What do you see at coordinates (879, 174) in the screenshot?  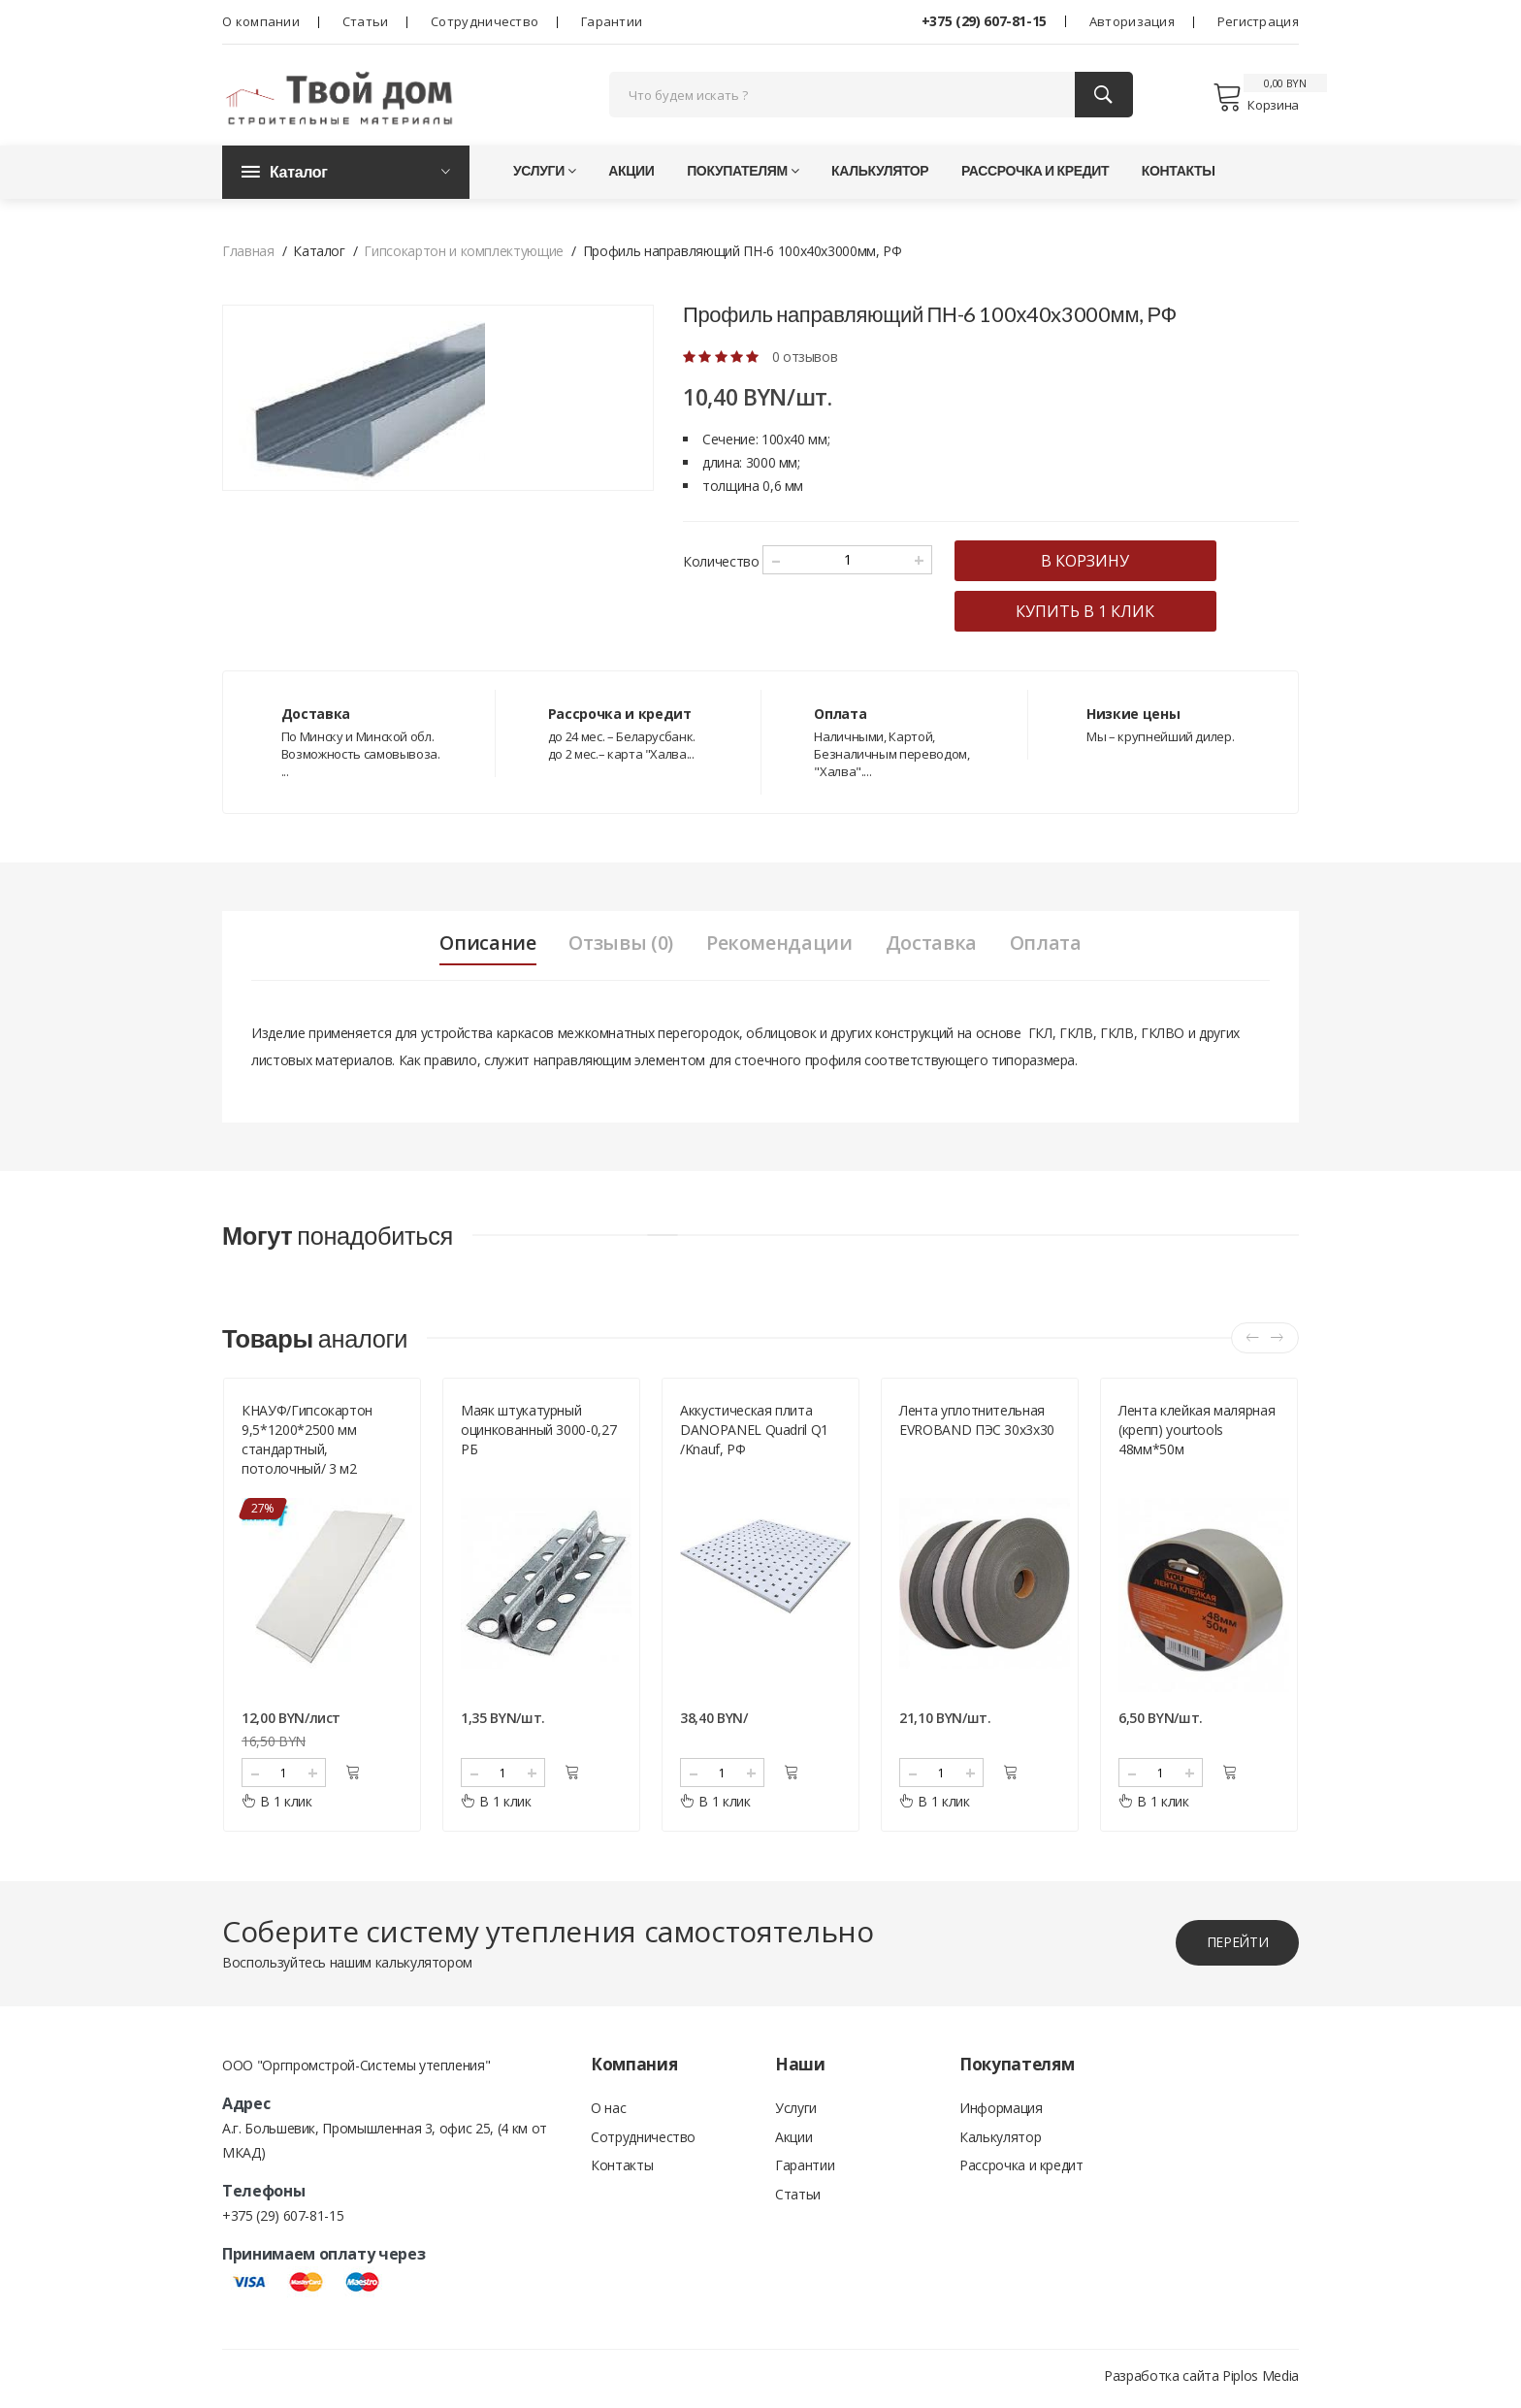 I see `Калькулятор` at bounding box center [879, 174].